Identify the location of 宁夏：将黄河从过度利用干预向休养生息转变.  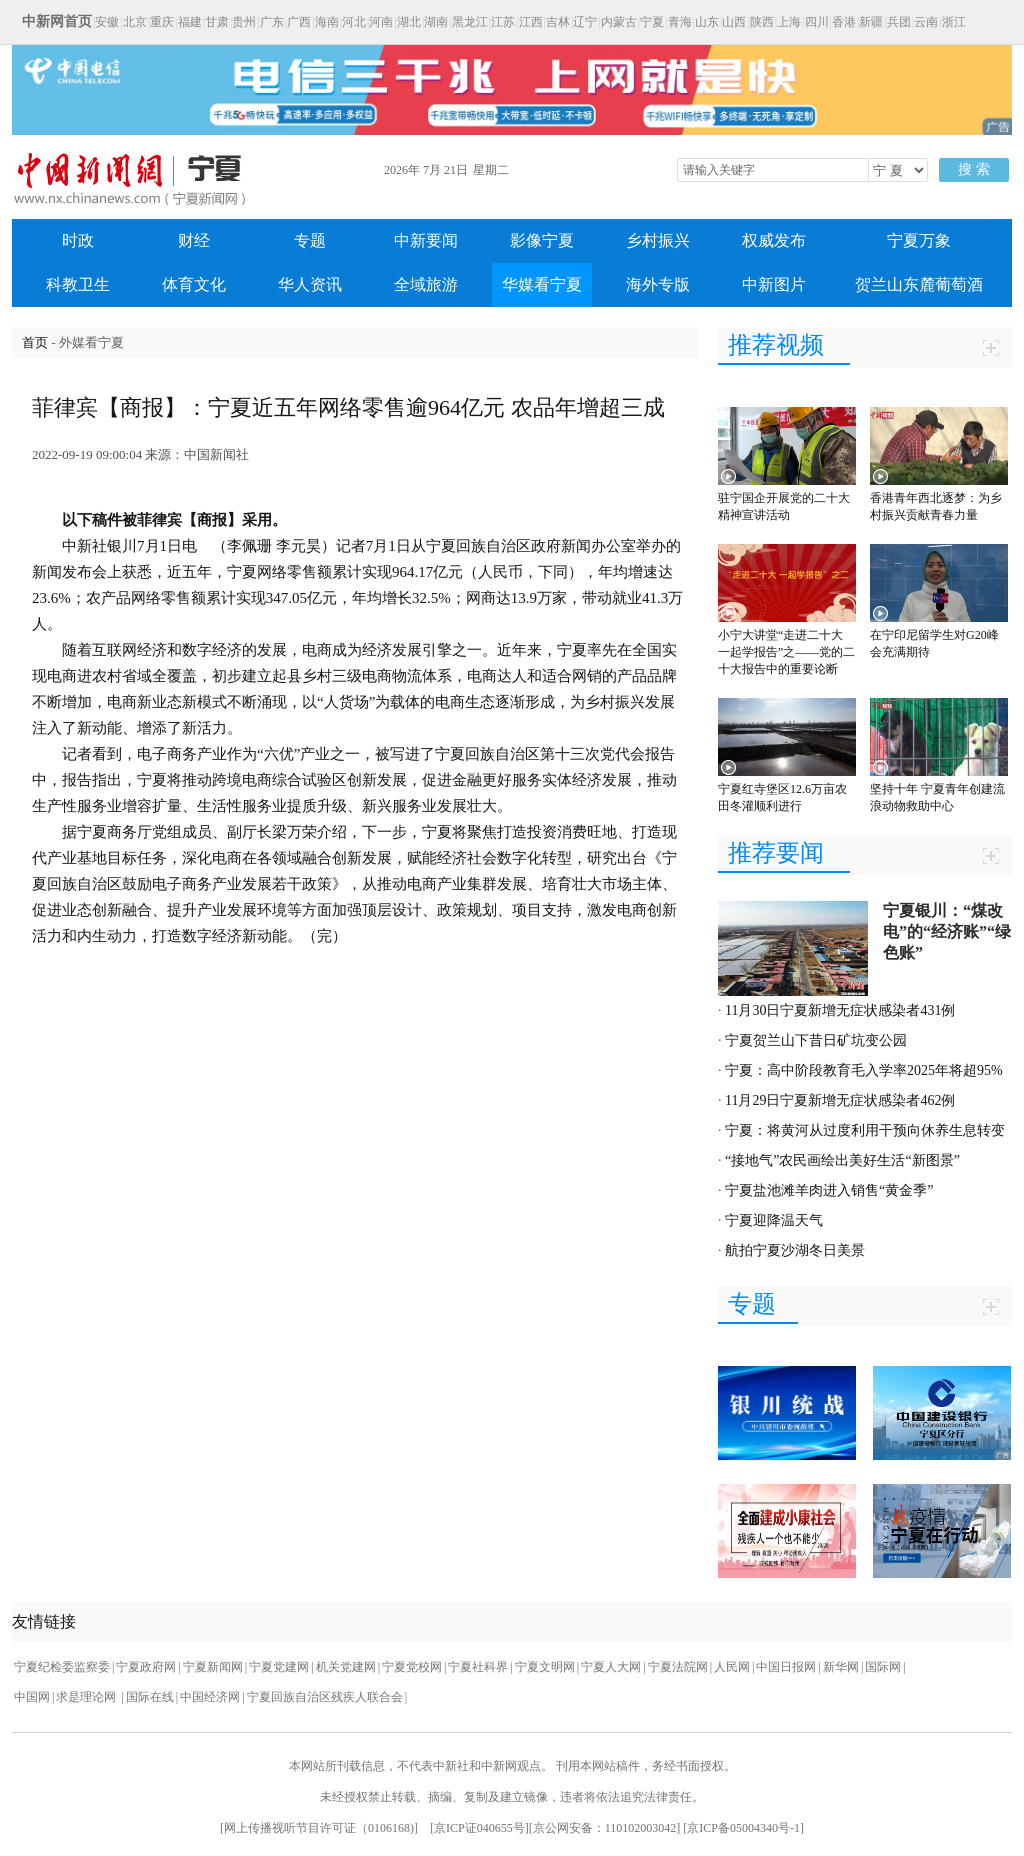
(865, 1130).